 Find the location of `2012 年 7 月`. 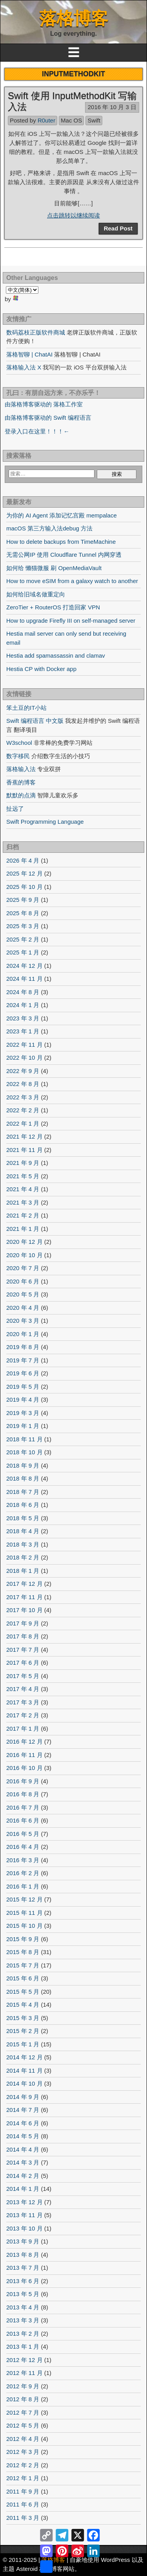

2012 年 7 月 is located at coordinates (22, 2412).